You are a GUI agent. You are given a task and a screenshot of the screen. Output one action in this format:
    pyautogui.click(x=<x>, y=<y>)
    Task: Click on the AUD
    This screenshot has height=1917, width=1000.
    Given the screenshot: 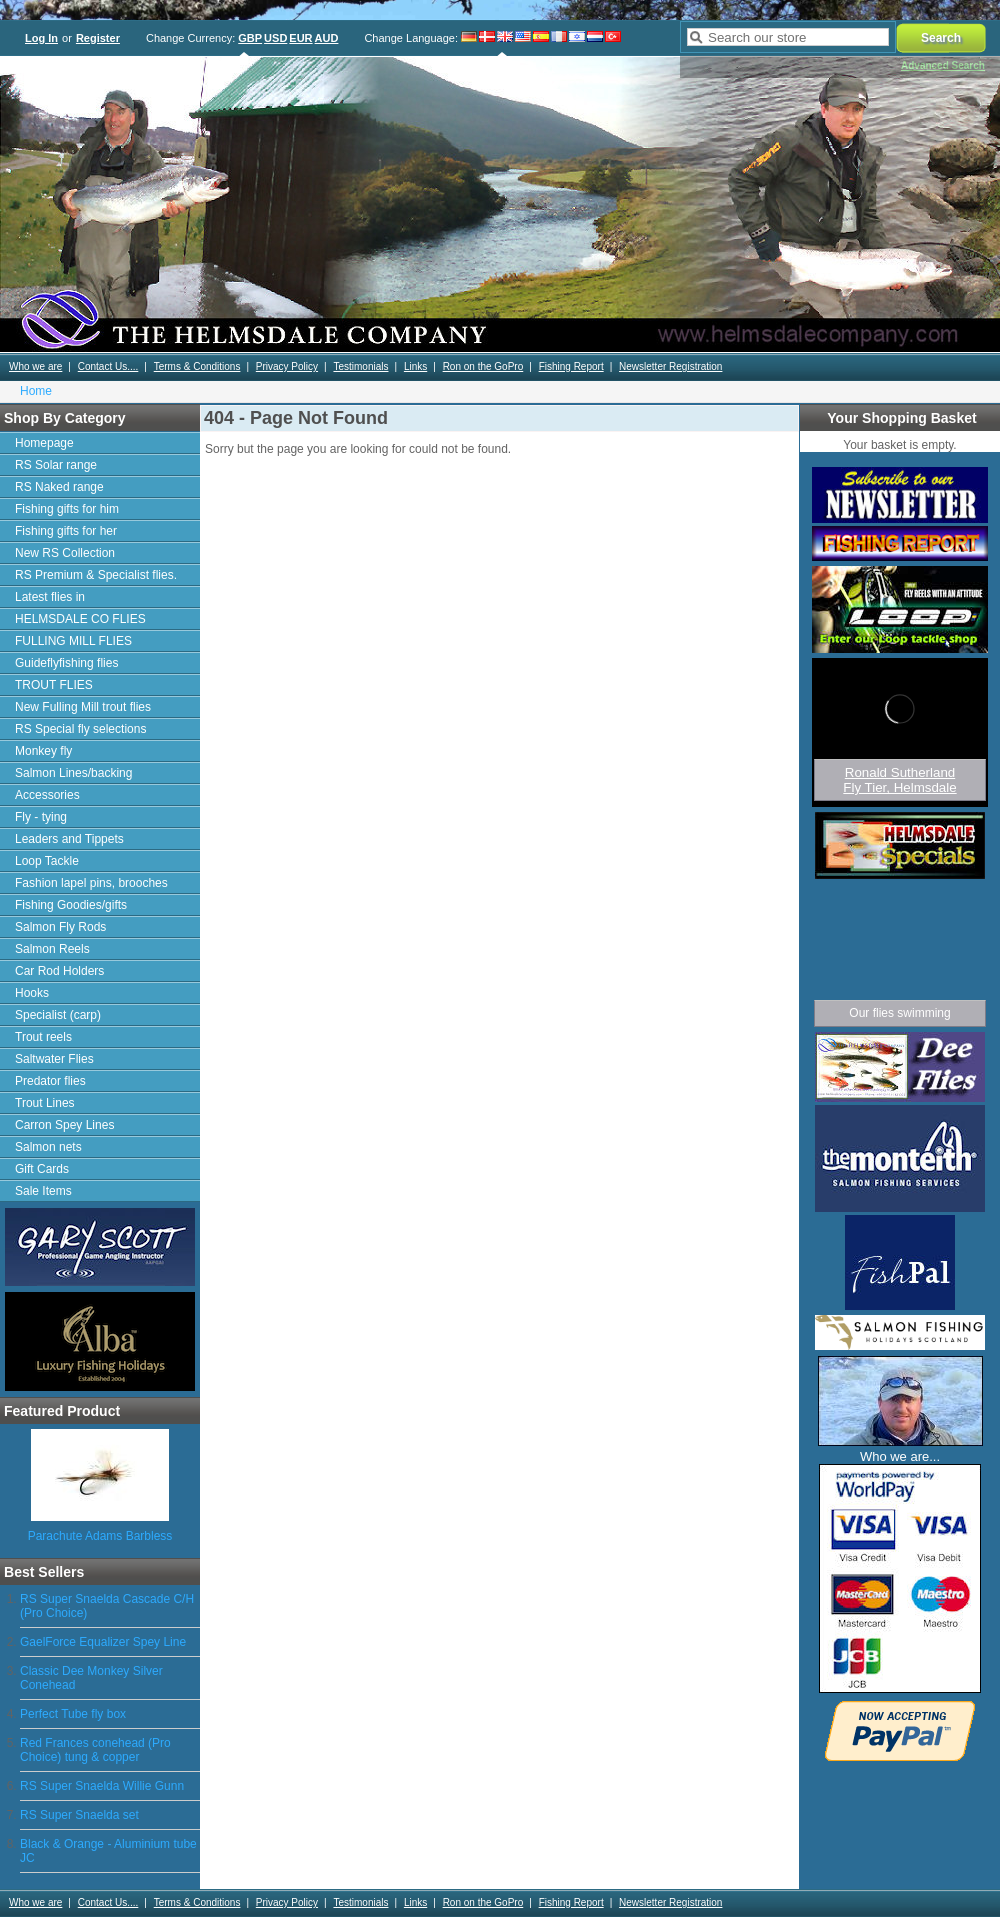 What is the action you would take?
    pyautogui.click(x=327, y=38)
    